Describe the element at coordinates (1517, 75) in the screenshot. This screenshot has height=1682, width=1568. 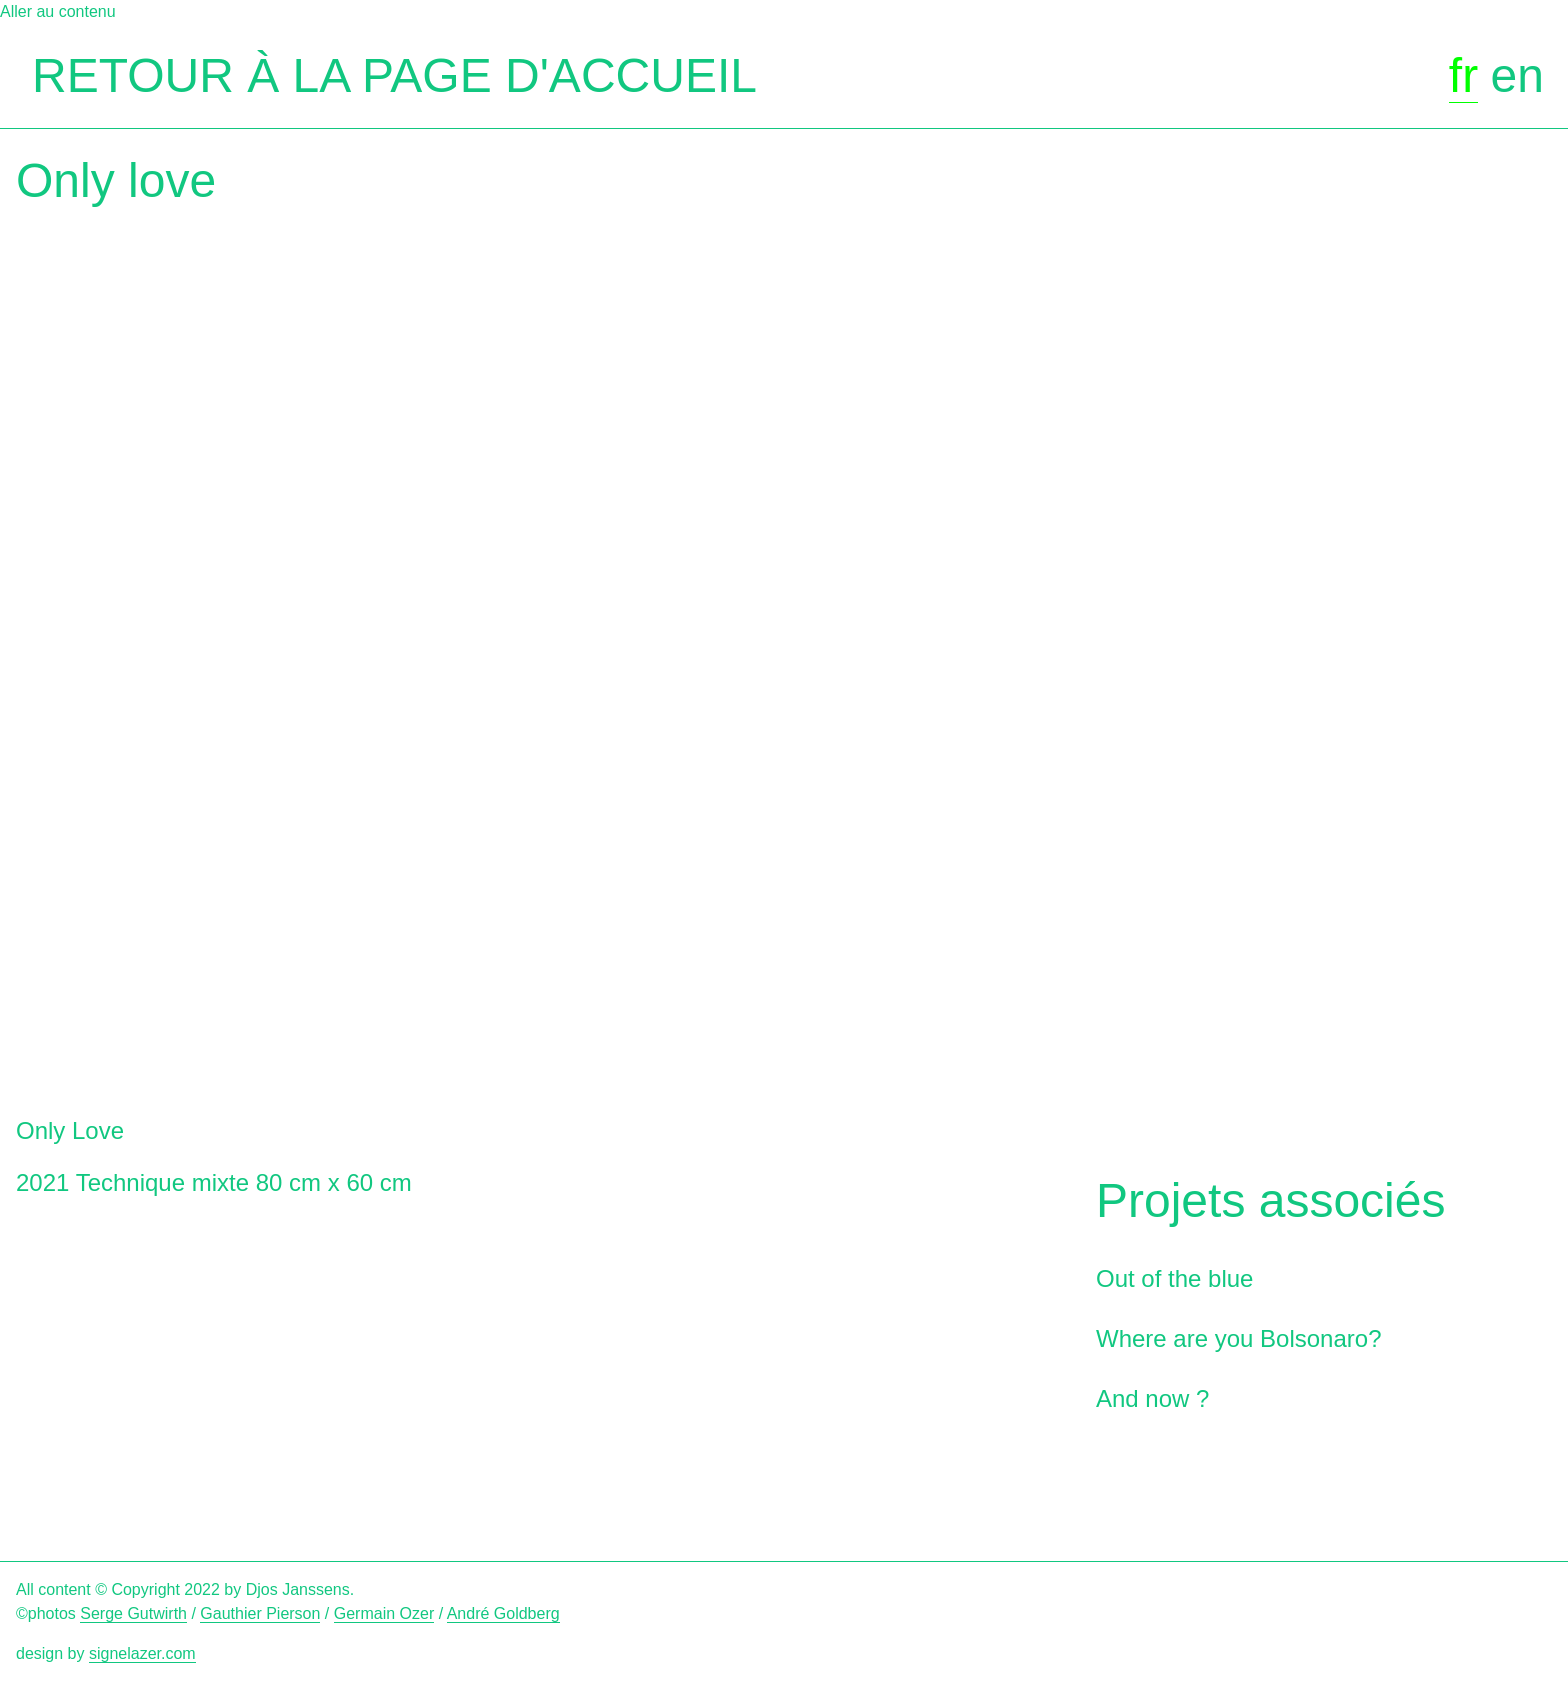
I see `en` at that location.